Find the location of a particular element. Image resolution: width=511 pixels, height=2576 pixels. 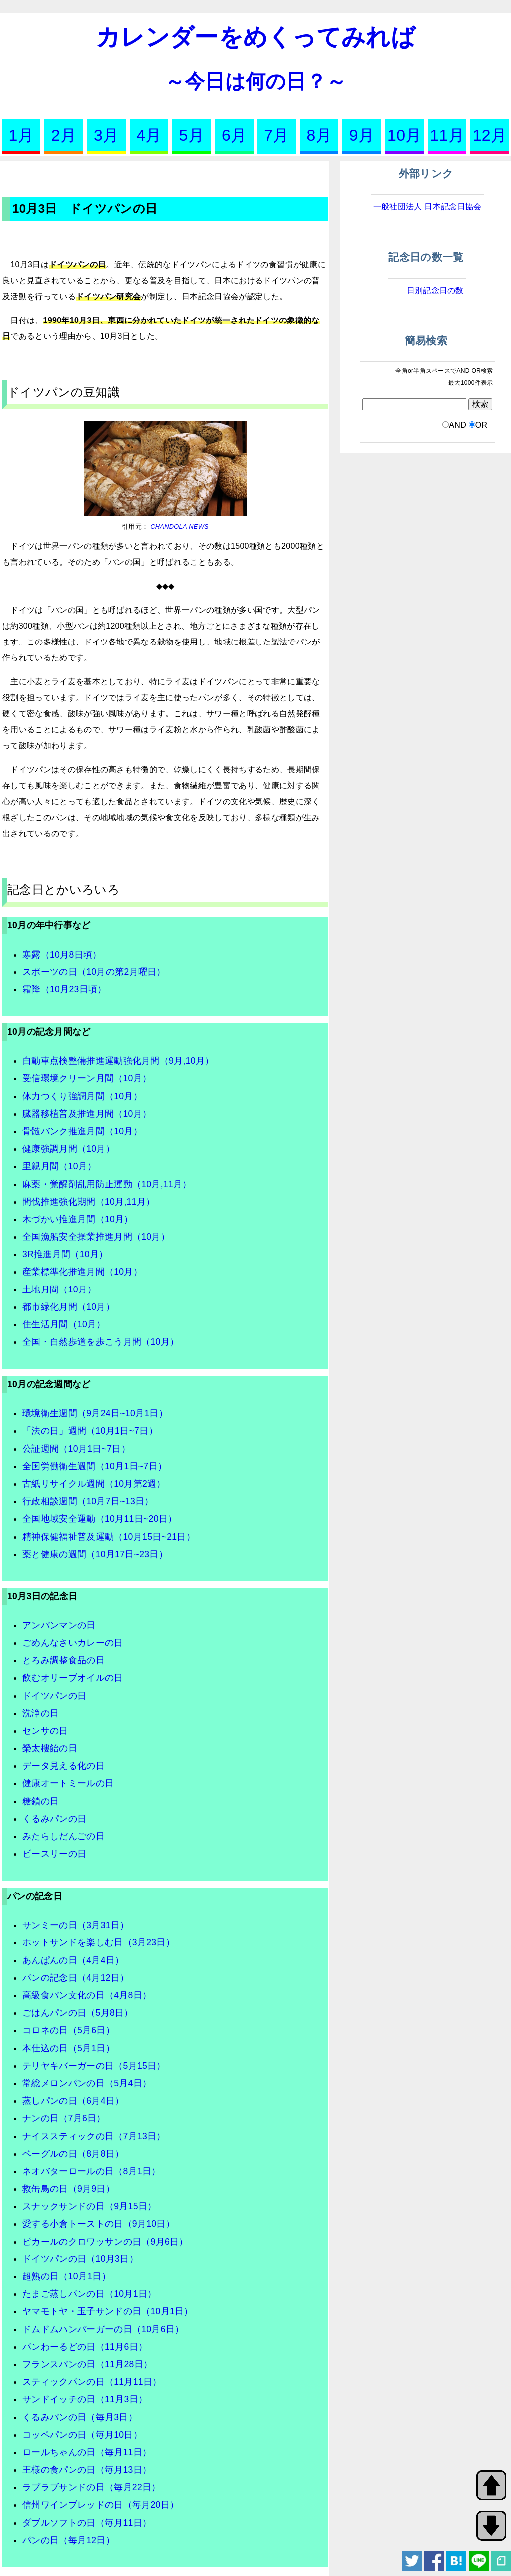

精神保健福祉普及運動（10月15日~21日） is located at coordinates (108, 1537).